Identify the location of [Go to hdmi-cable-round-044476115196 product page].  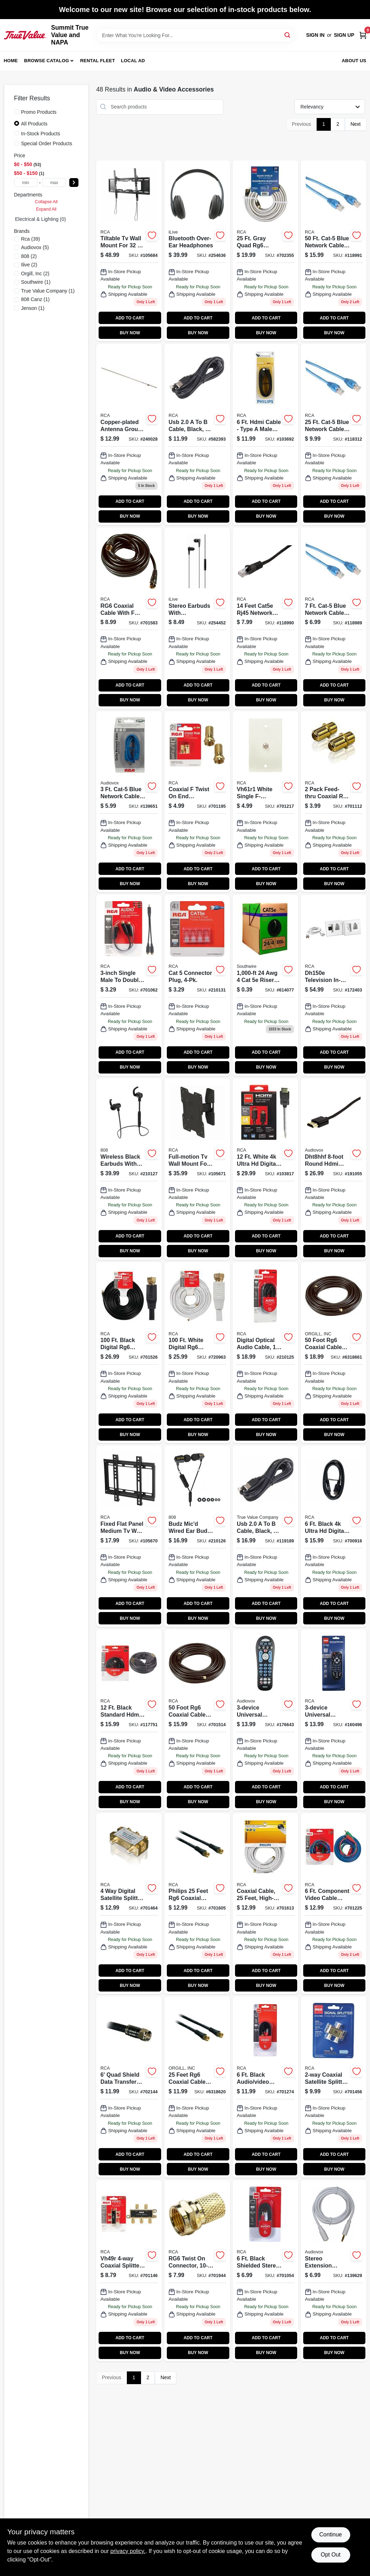
(333, 1169).